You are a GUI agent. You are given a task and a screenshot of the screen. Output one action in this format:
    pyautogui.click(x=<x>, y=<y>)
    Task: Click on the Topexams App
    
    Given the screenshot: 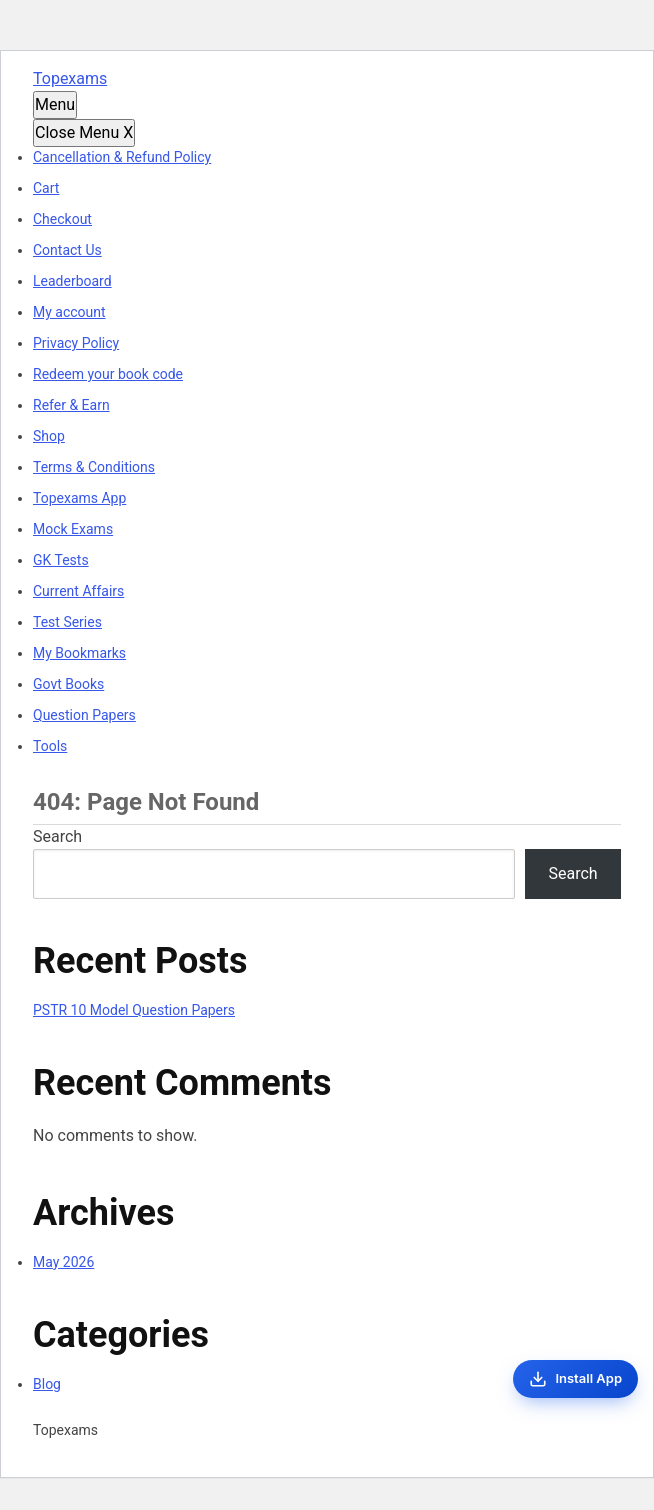 What is the action you would take?
    pyautogui.click(x=79, y=498)
    